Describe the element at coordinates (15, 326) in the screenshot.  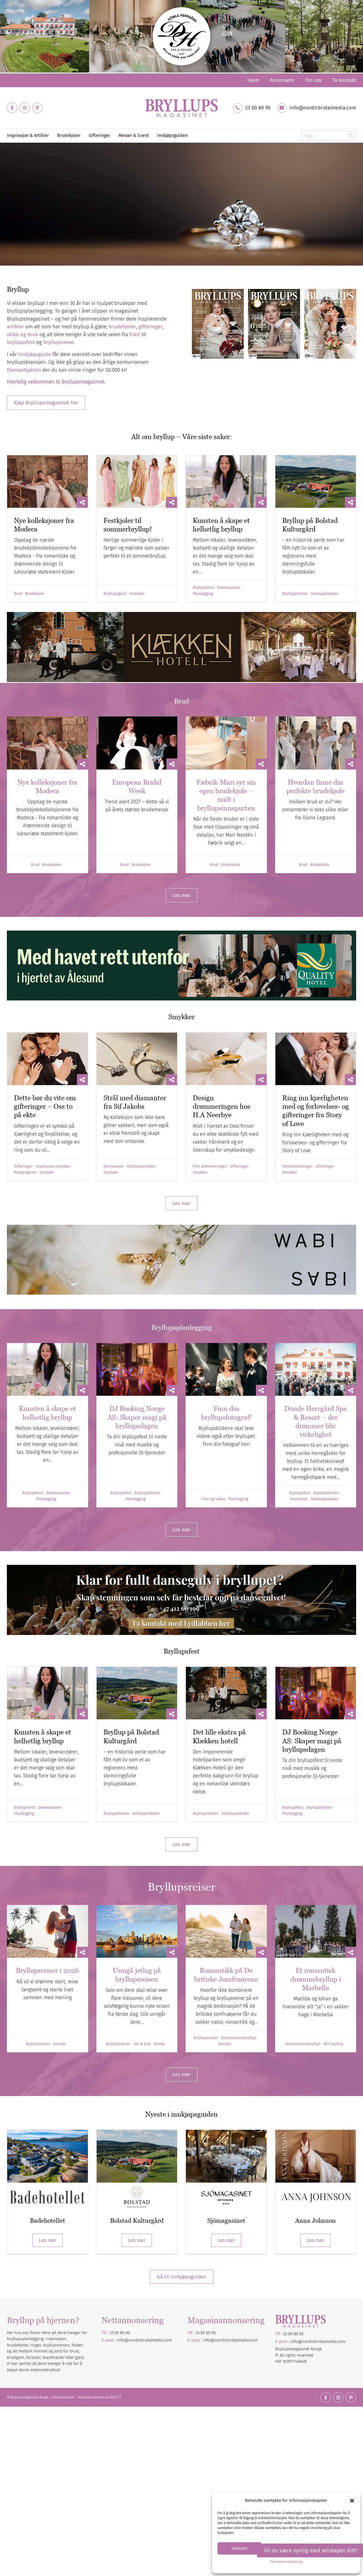
I see `artikler` at that location.